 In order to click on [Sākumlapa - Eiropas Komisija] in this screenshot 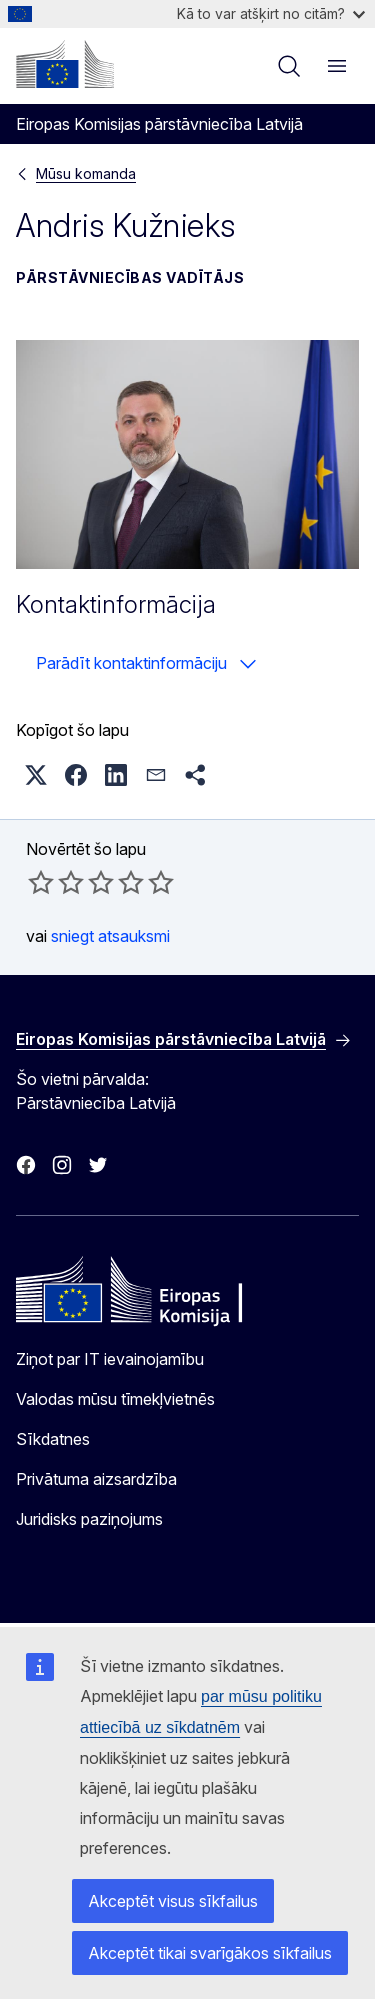, I will do `click(65, 64)`.